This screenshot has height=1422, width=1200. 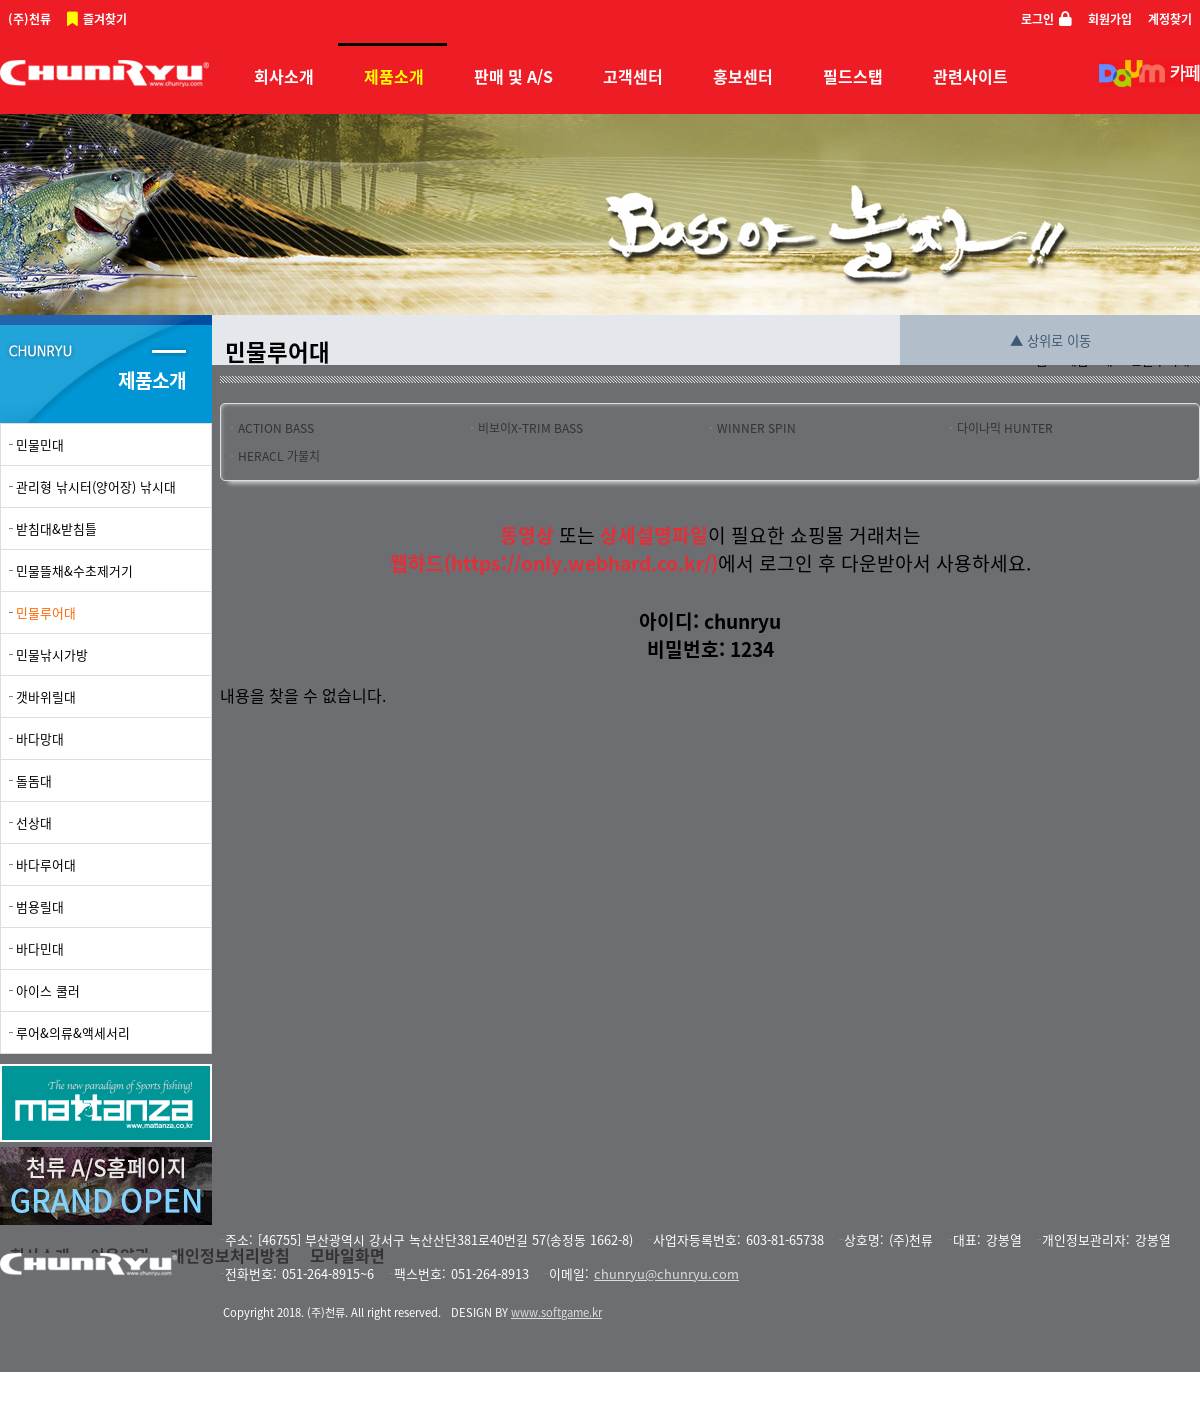 I want to click on 회사소개, so click(x=284, y=76).